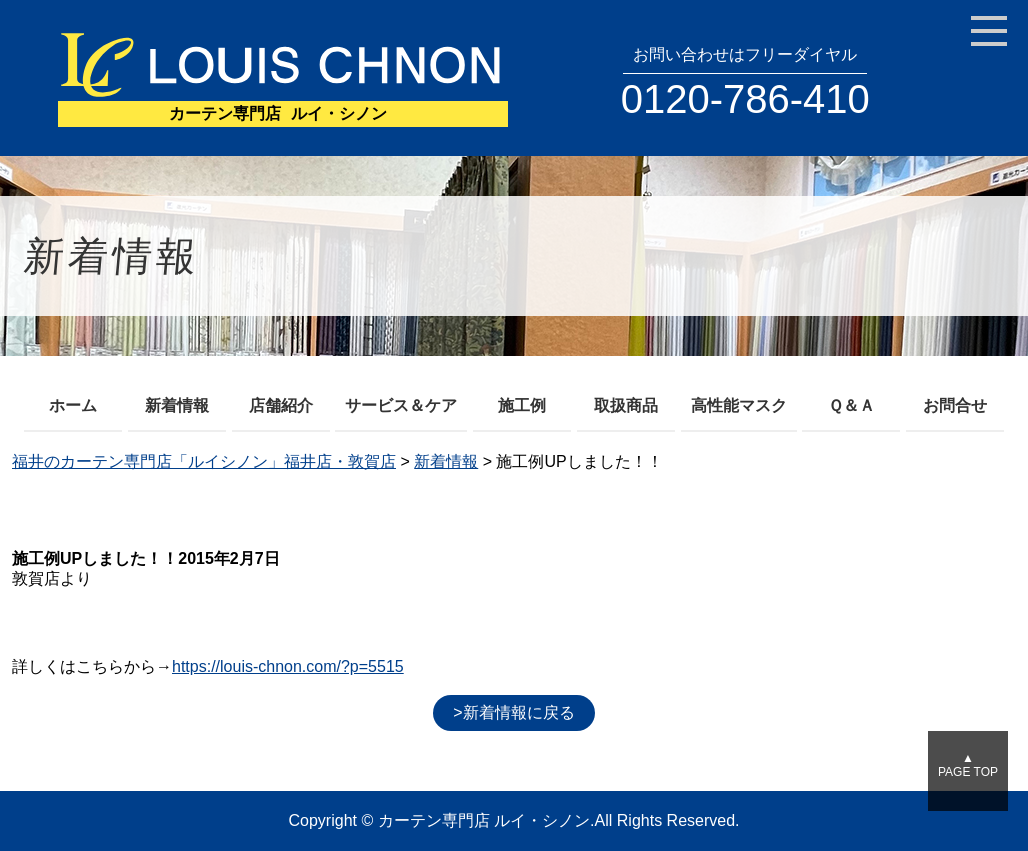 This screenshot has width=1028, height=851. I want to click on Ｑ＆Ａ, so click(851, 405).